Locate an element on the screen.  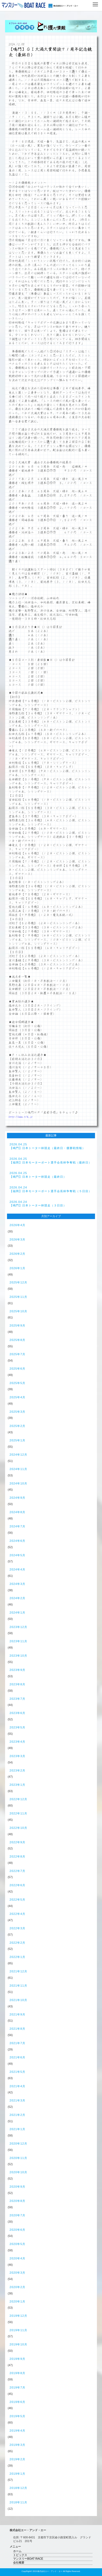
2019年2月 is located at coordinates (18, 2459).